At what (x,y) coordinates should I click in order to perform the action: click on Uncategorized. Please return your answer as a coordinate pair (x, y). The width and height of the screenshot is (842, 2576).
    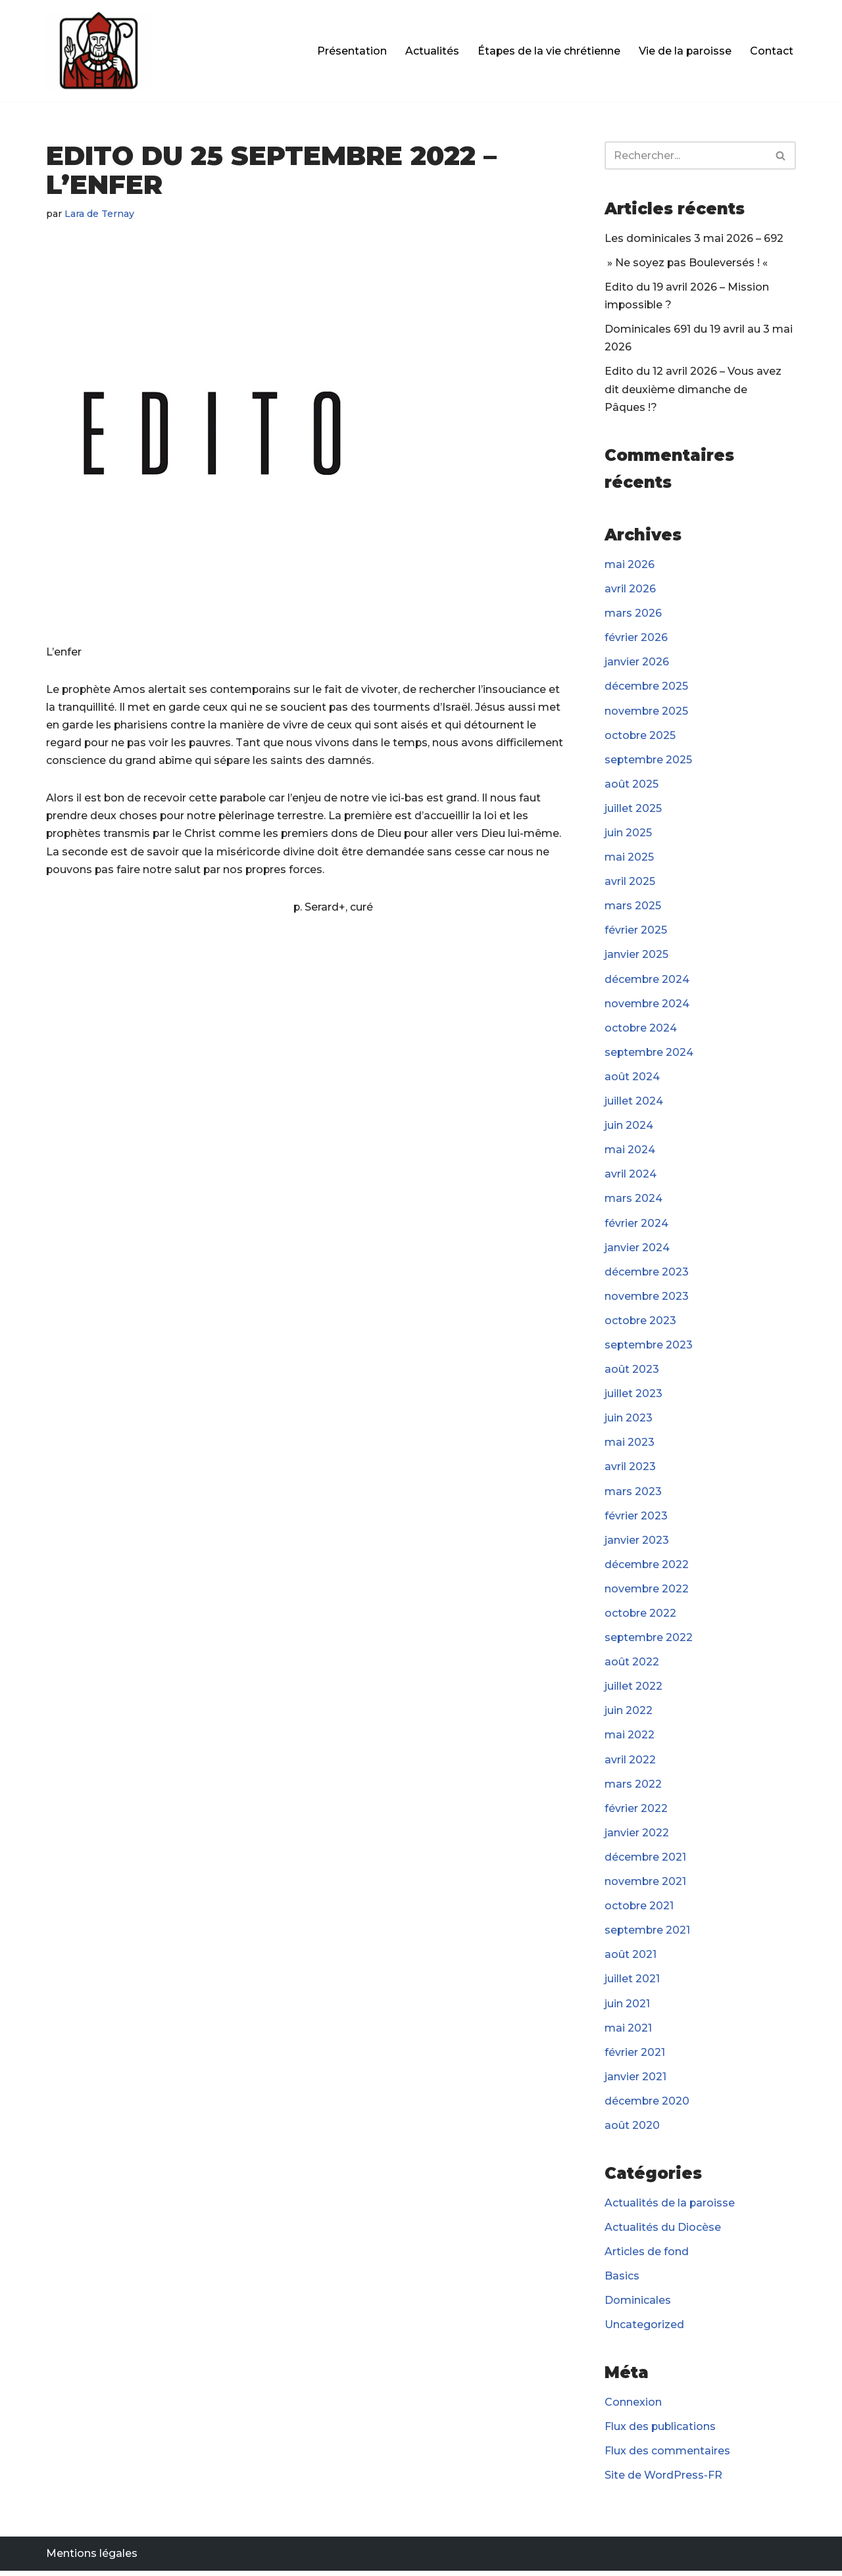
    Looking at the image, I should click on (644, 2330).